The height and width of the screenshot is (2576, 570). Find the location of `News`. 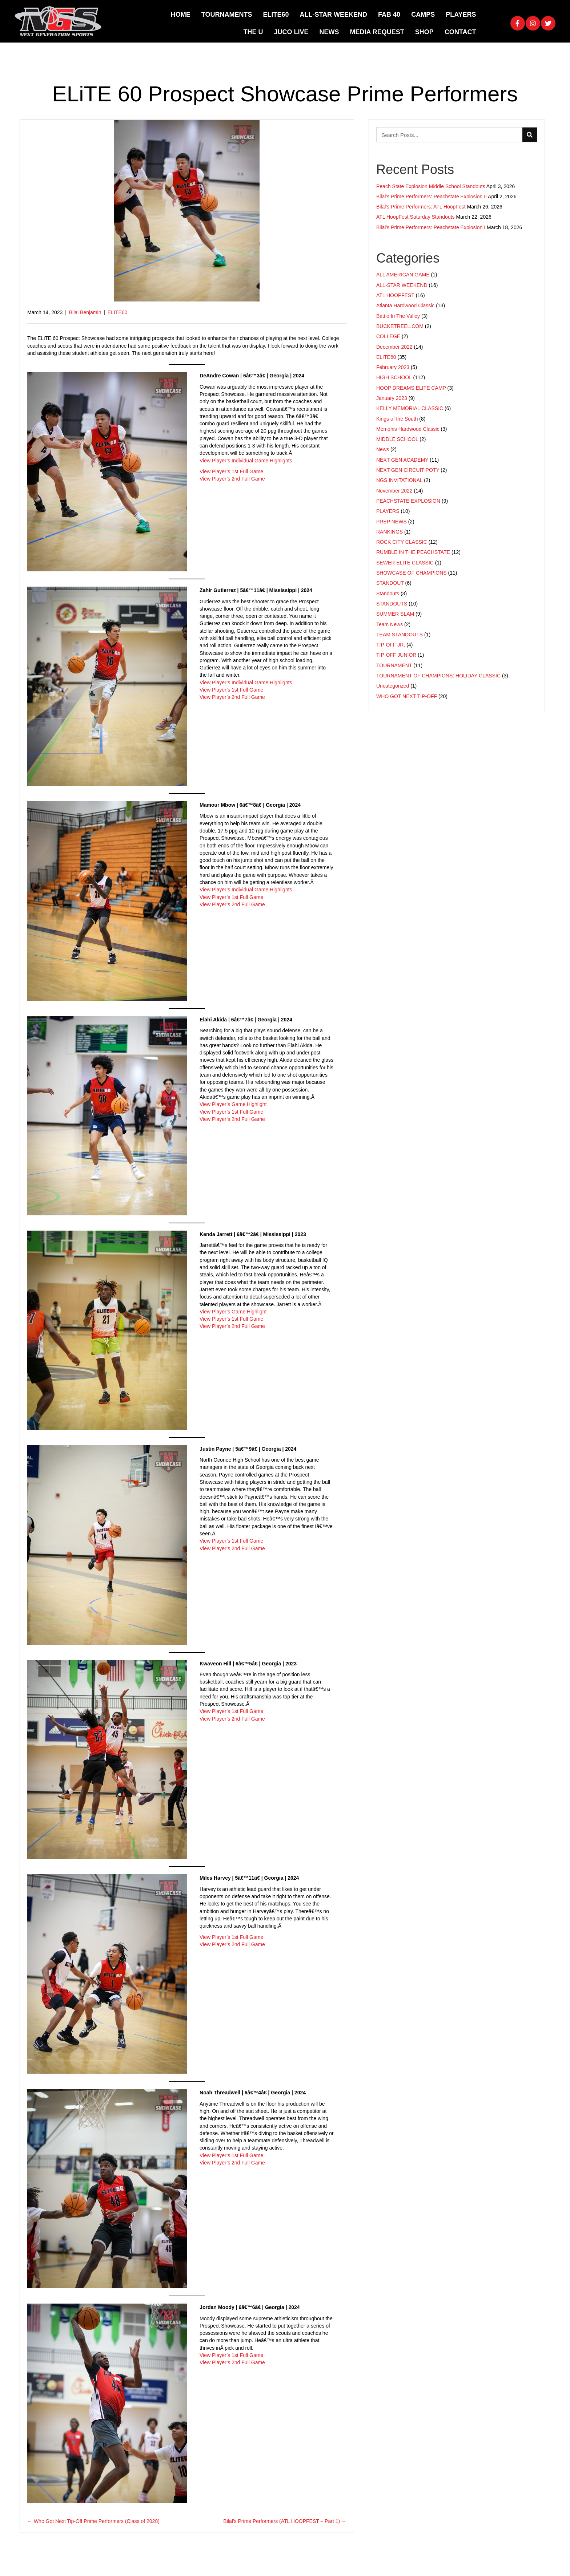

News is located at coordinates (382, 449).